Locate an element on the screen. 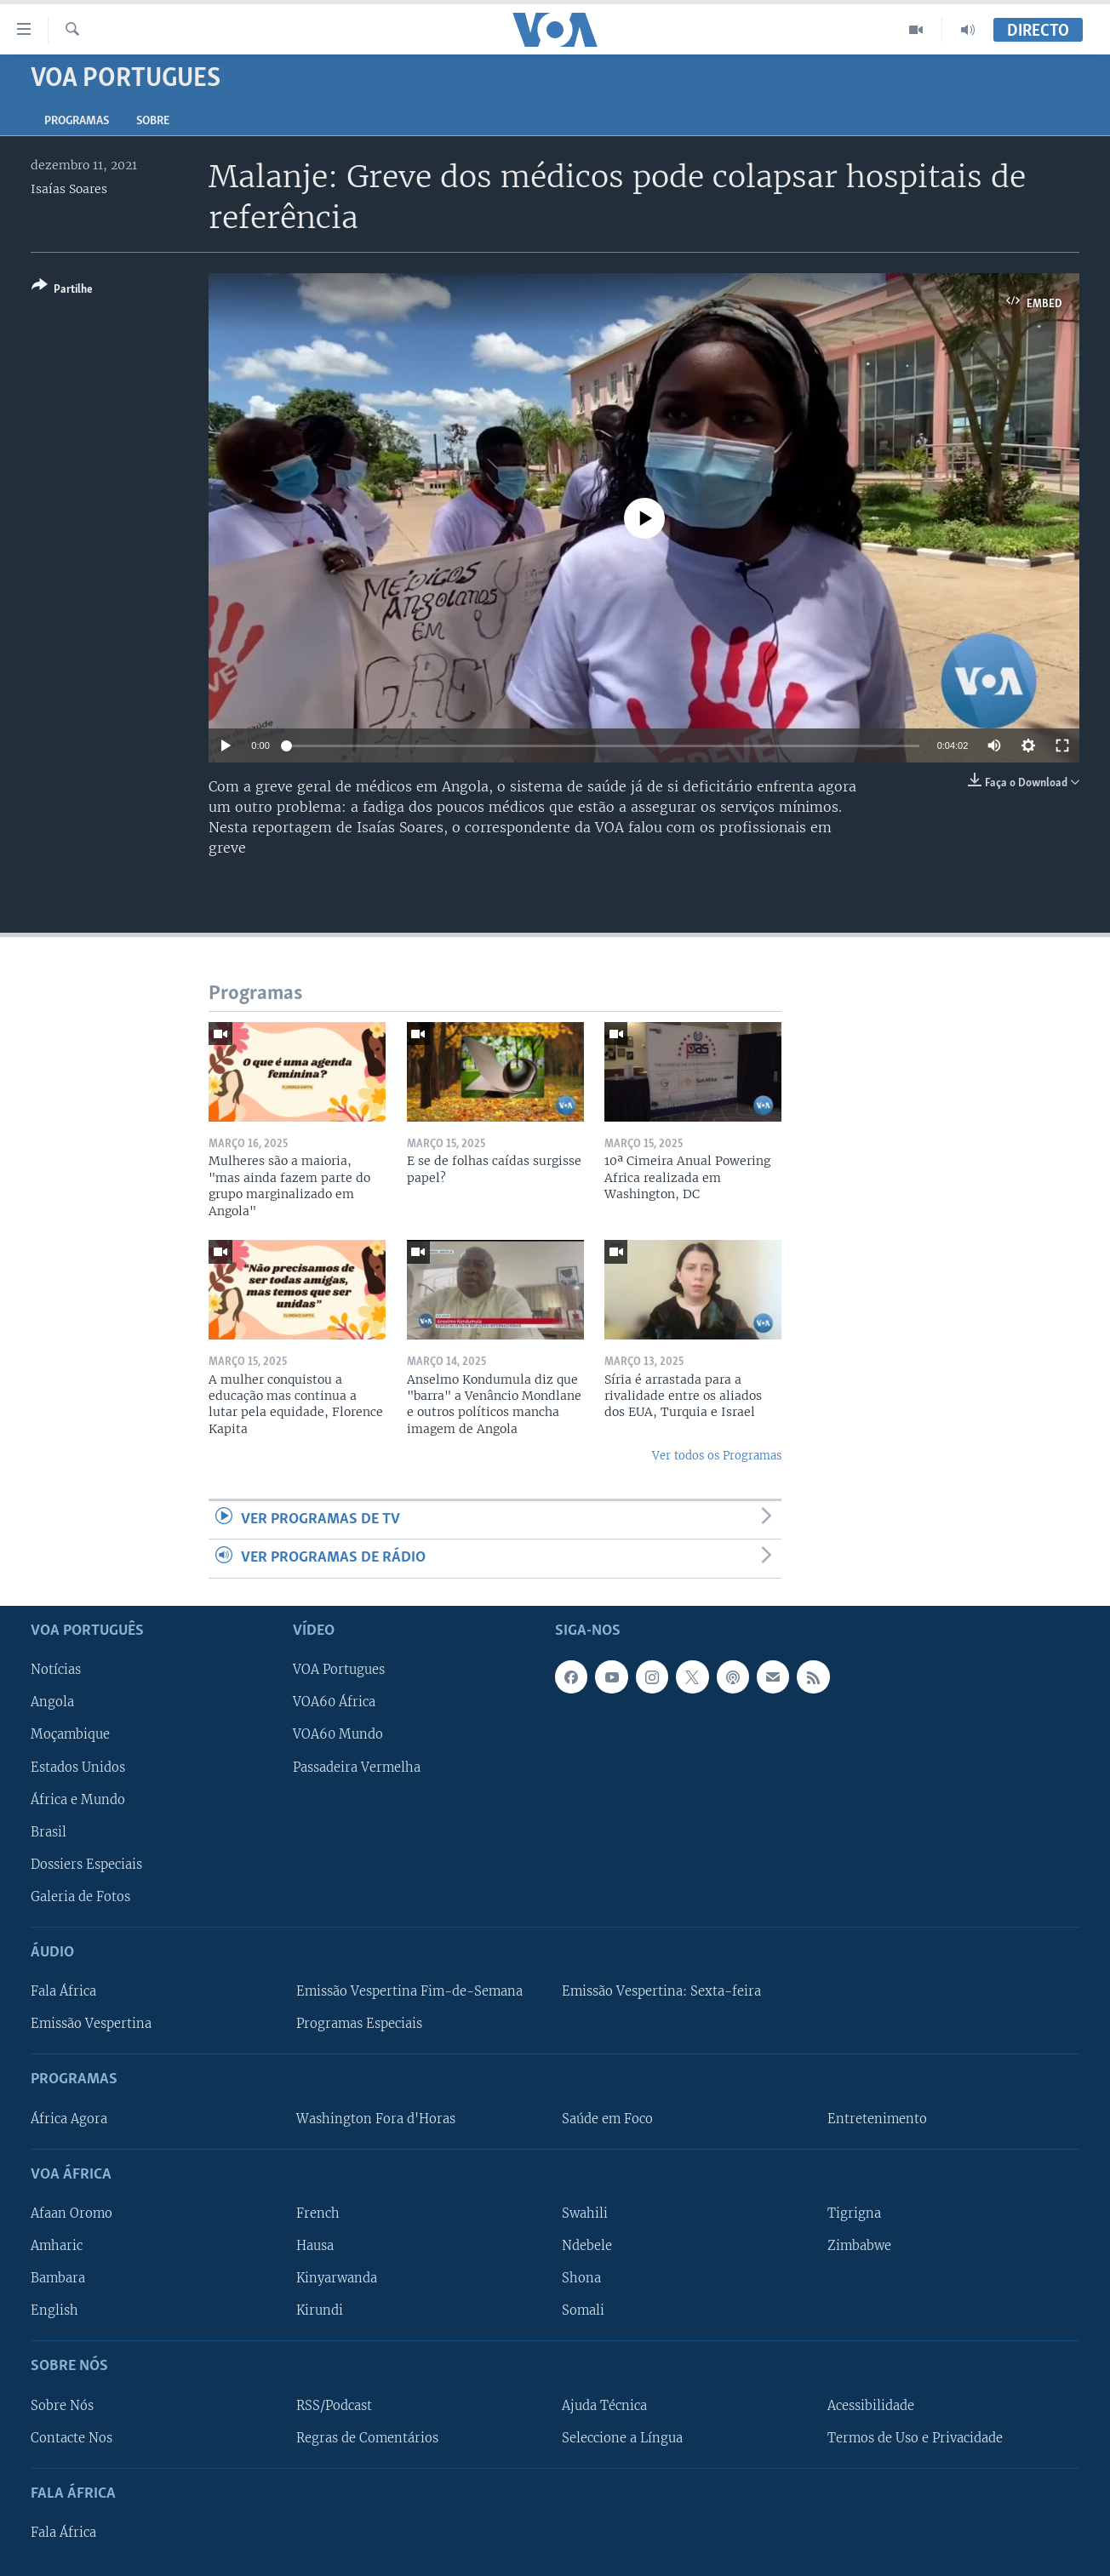 This screenshot has height=2576, width=1110. Brasil is located at coordinates (48, 1831).